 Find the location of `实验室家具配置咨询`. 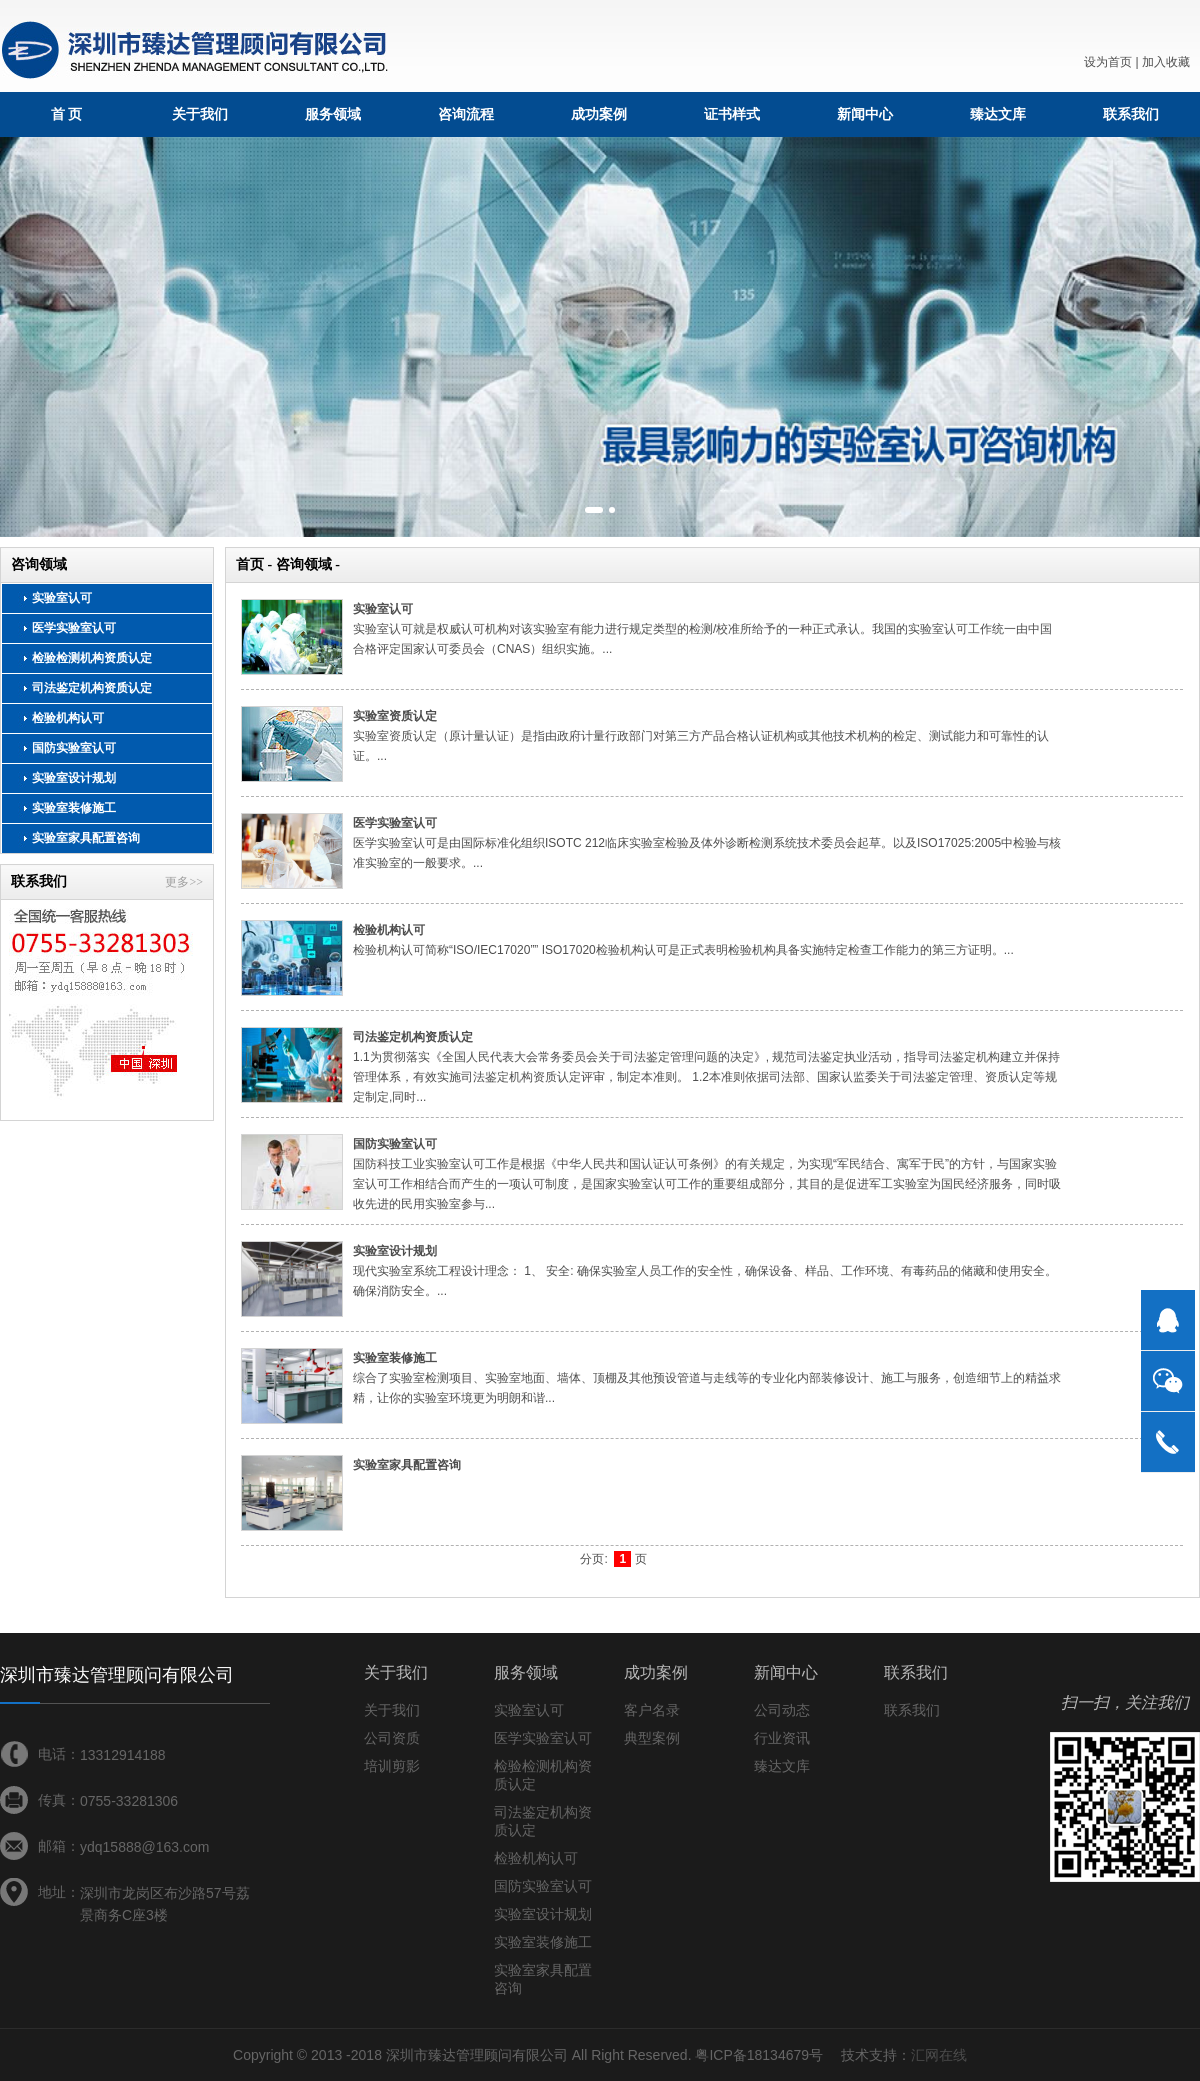

实验室家具配置咨询 is located at coordinates (86, 838).